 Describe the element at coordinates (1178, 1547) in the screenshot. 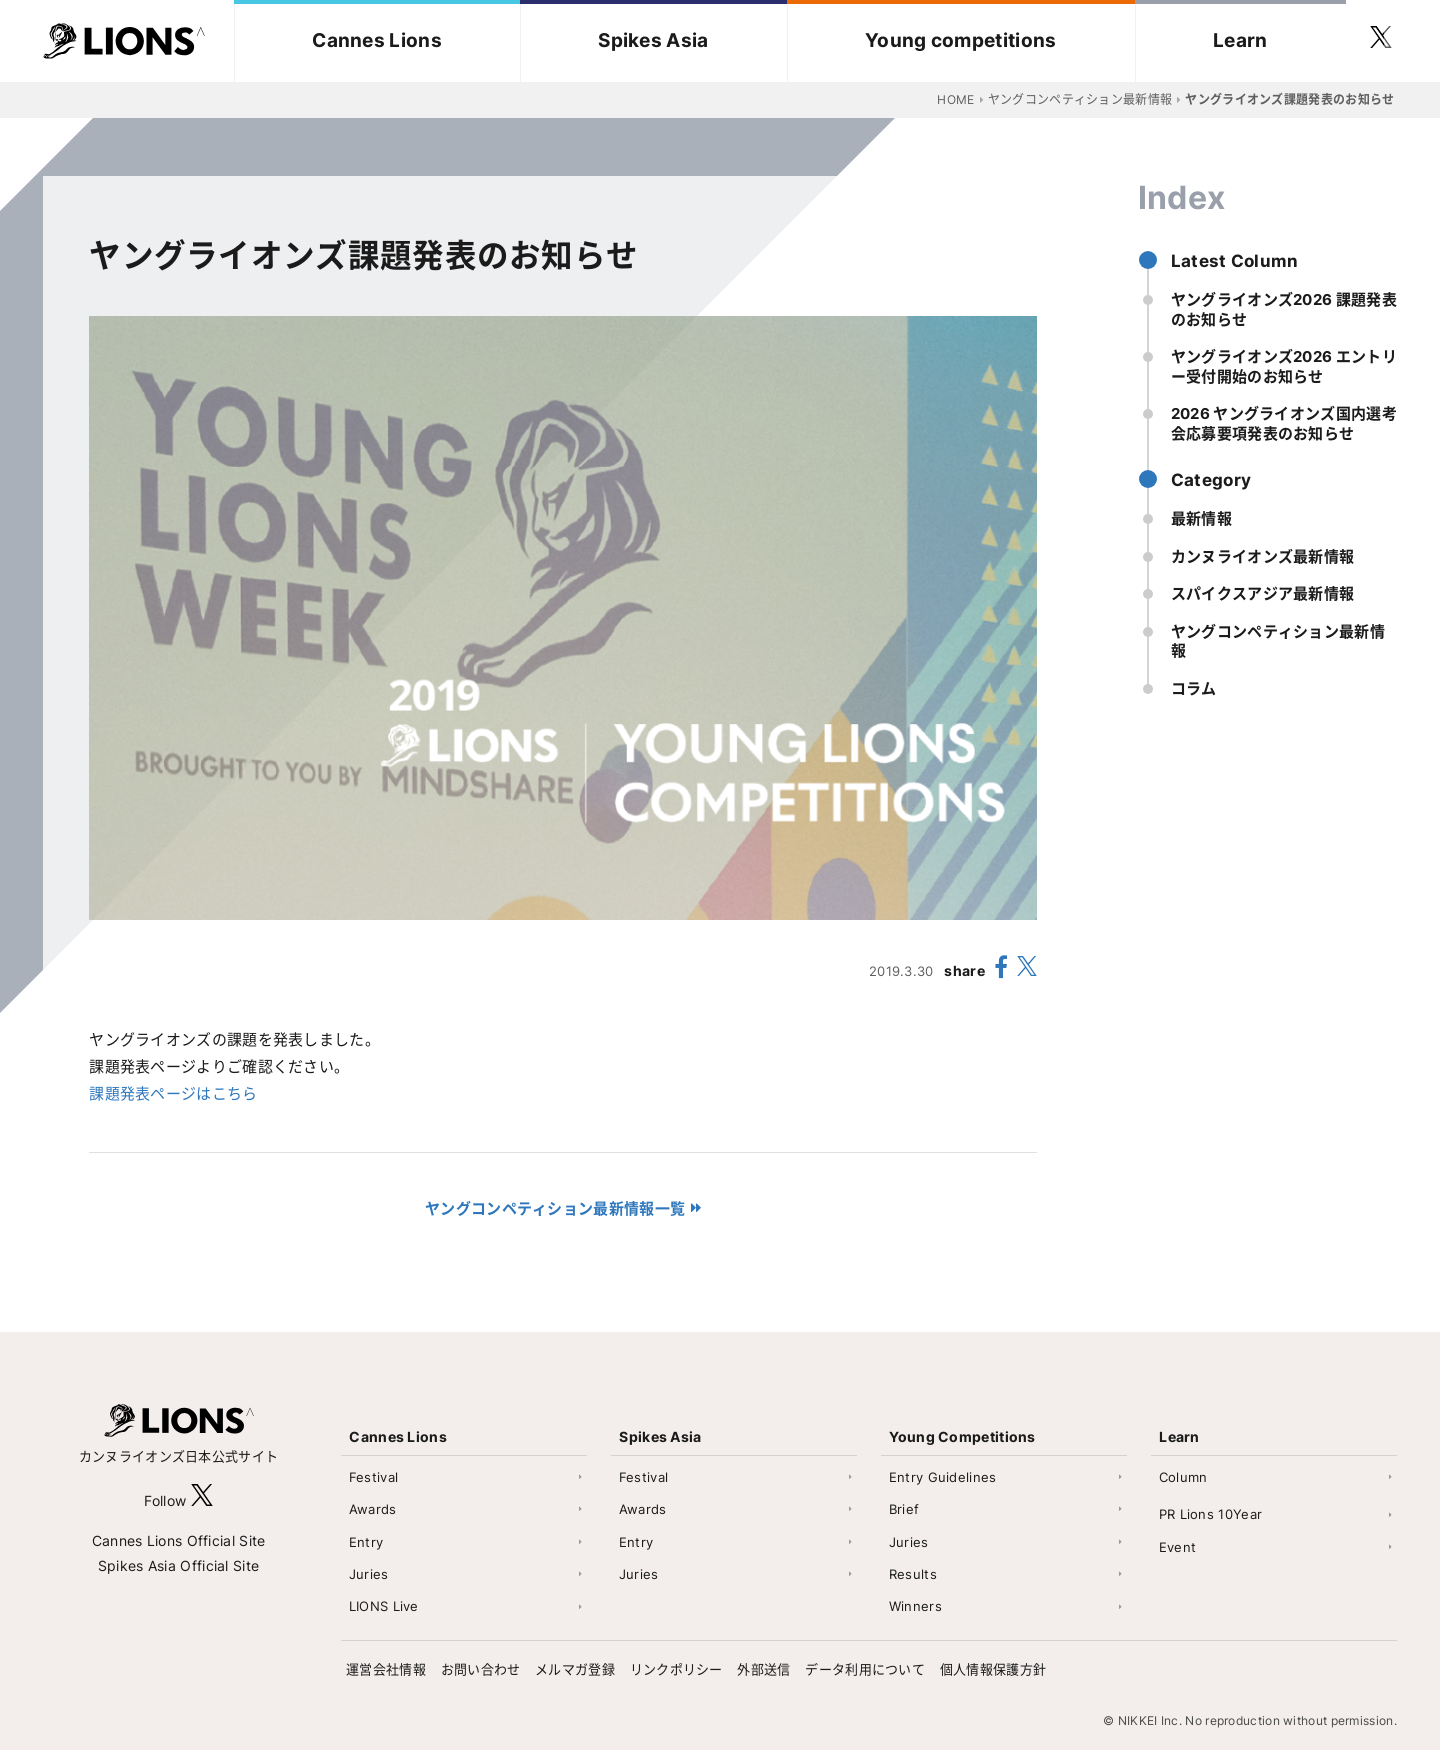

I see `Event` at that location.